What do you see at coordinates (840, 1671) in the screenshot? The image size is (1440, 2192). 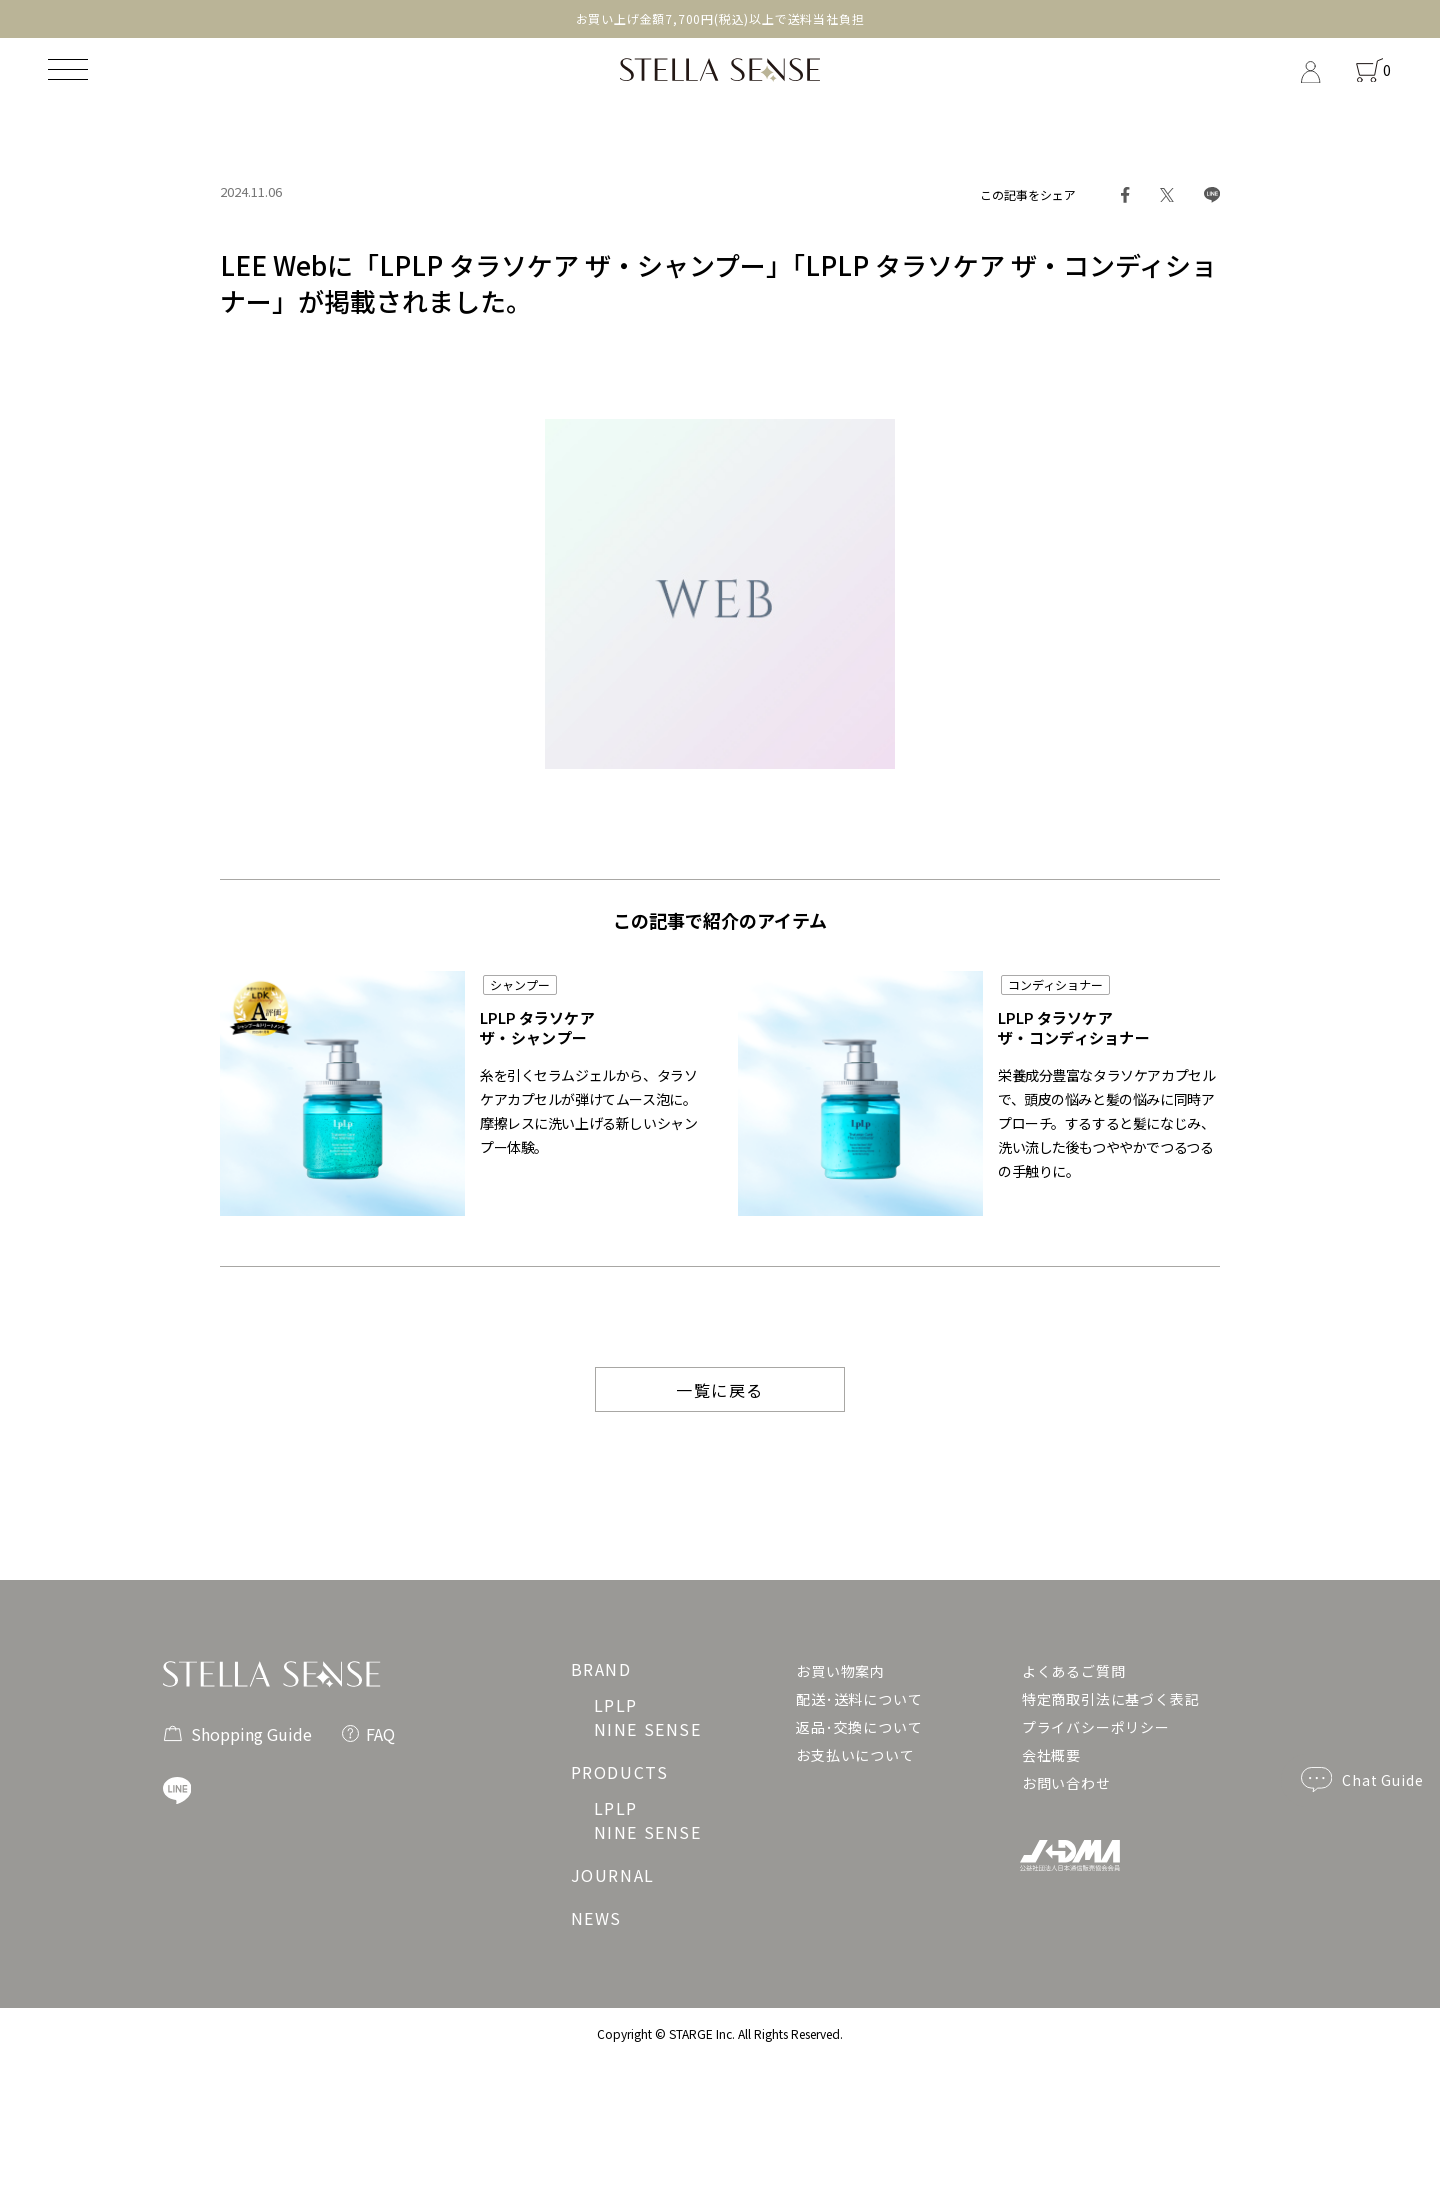 I see `お買い物案内` at bounding box center [840, 1671].